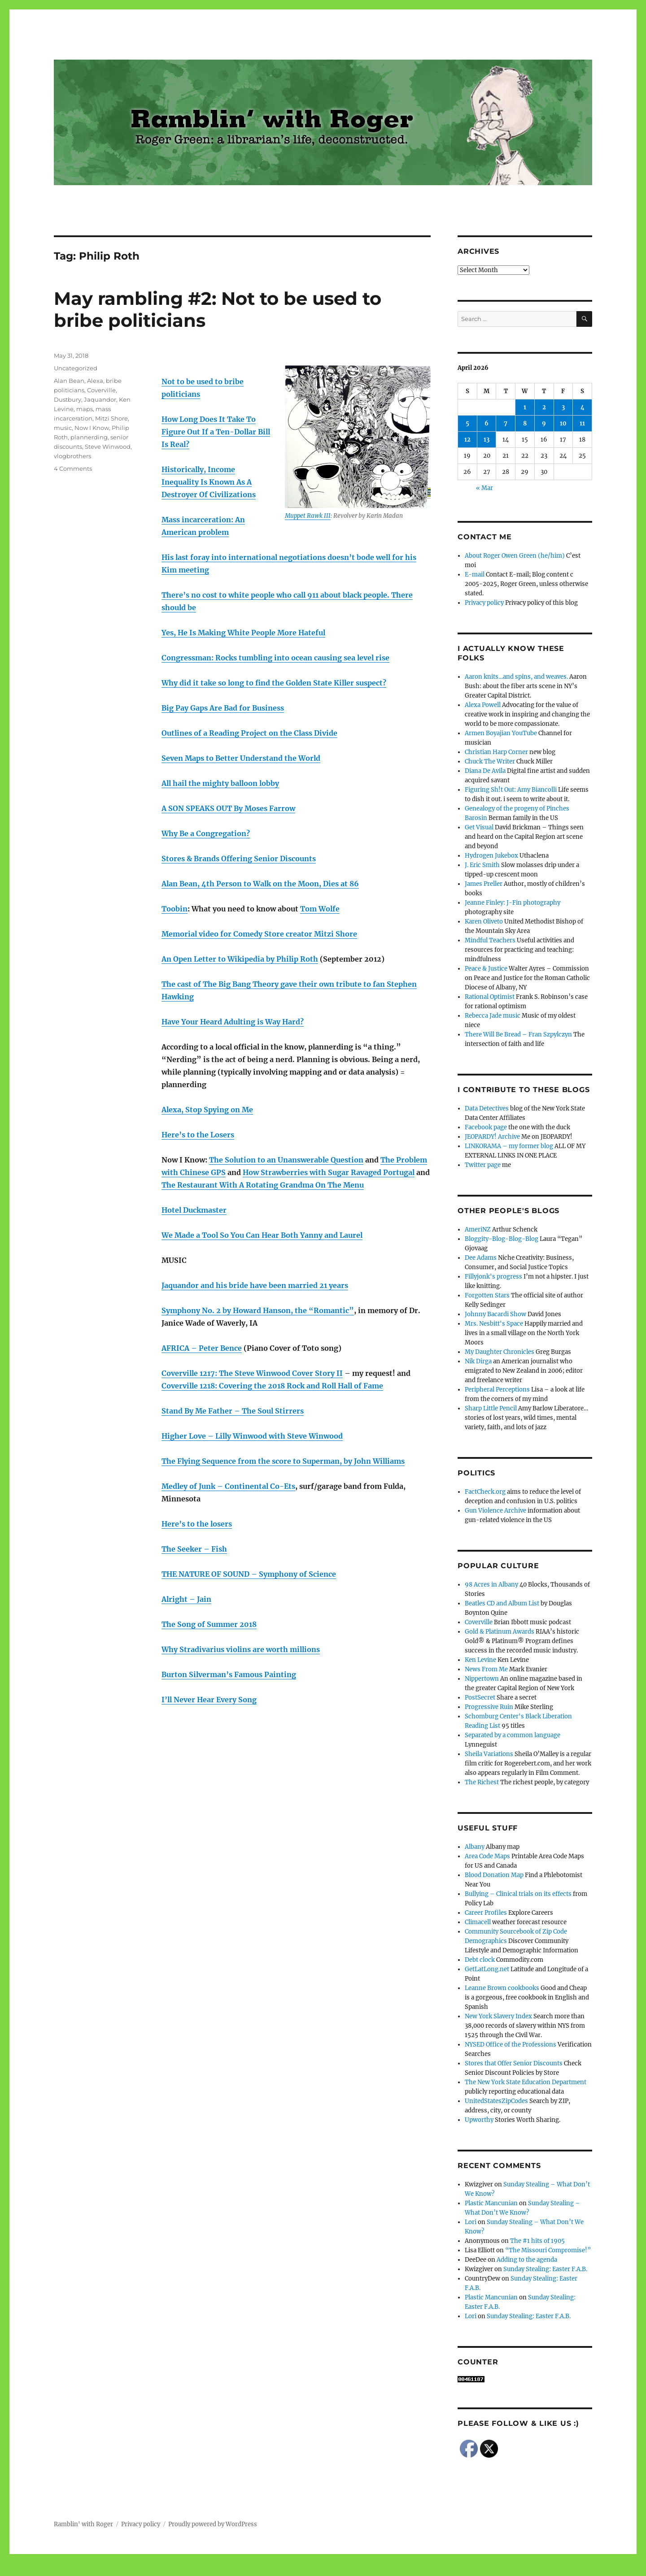  What do you see at coordinates (563, 423) in the screenshot?
I see `10 [Posts published on April 10, 2026]` at bounding box center [563, 423].